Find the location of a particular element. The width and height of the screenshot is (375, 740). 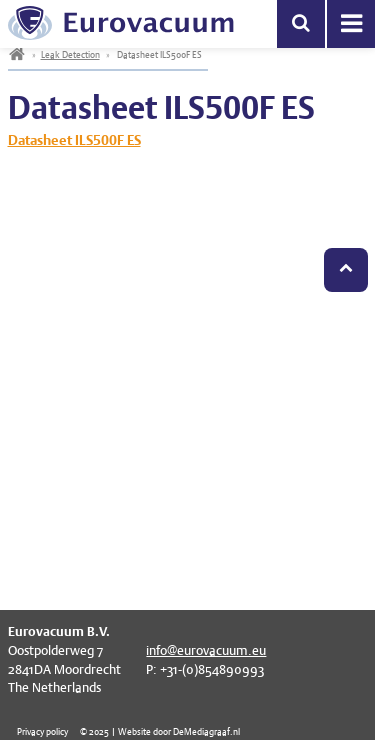

info@eurovacuum.eu is located at coordinates (206, 650).